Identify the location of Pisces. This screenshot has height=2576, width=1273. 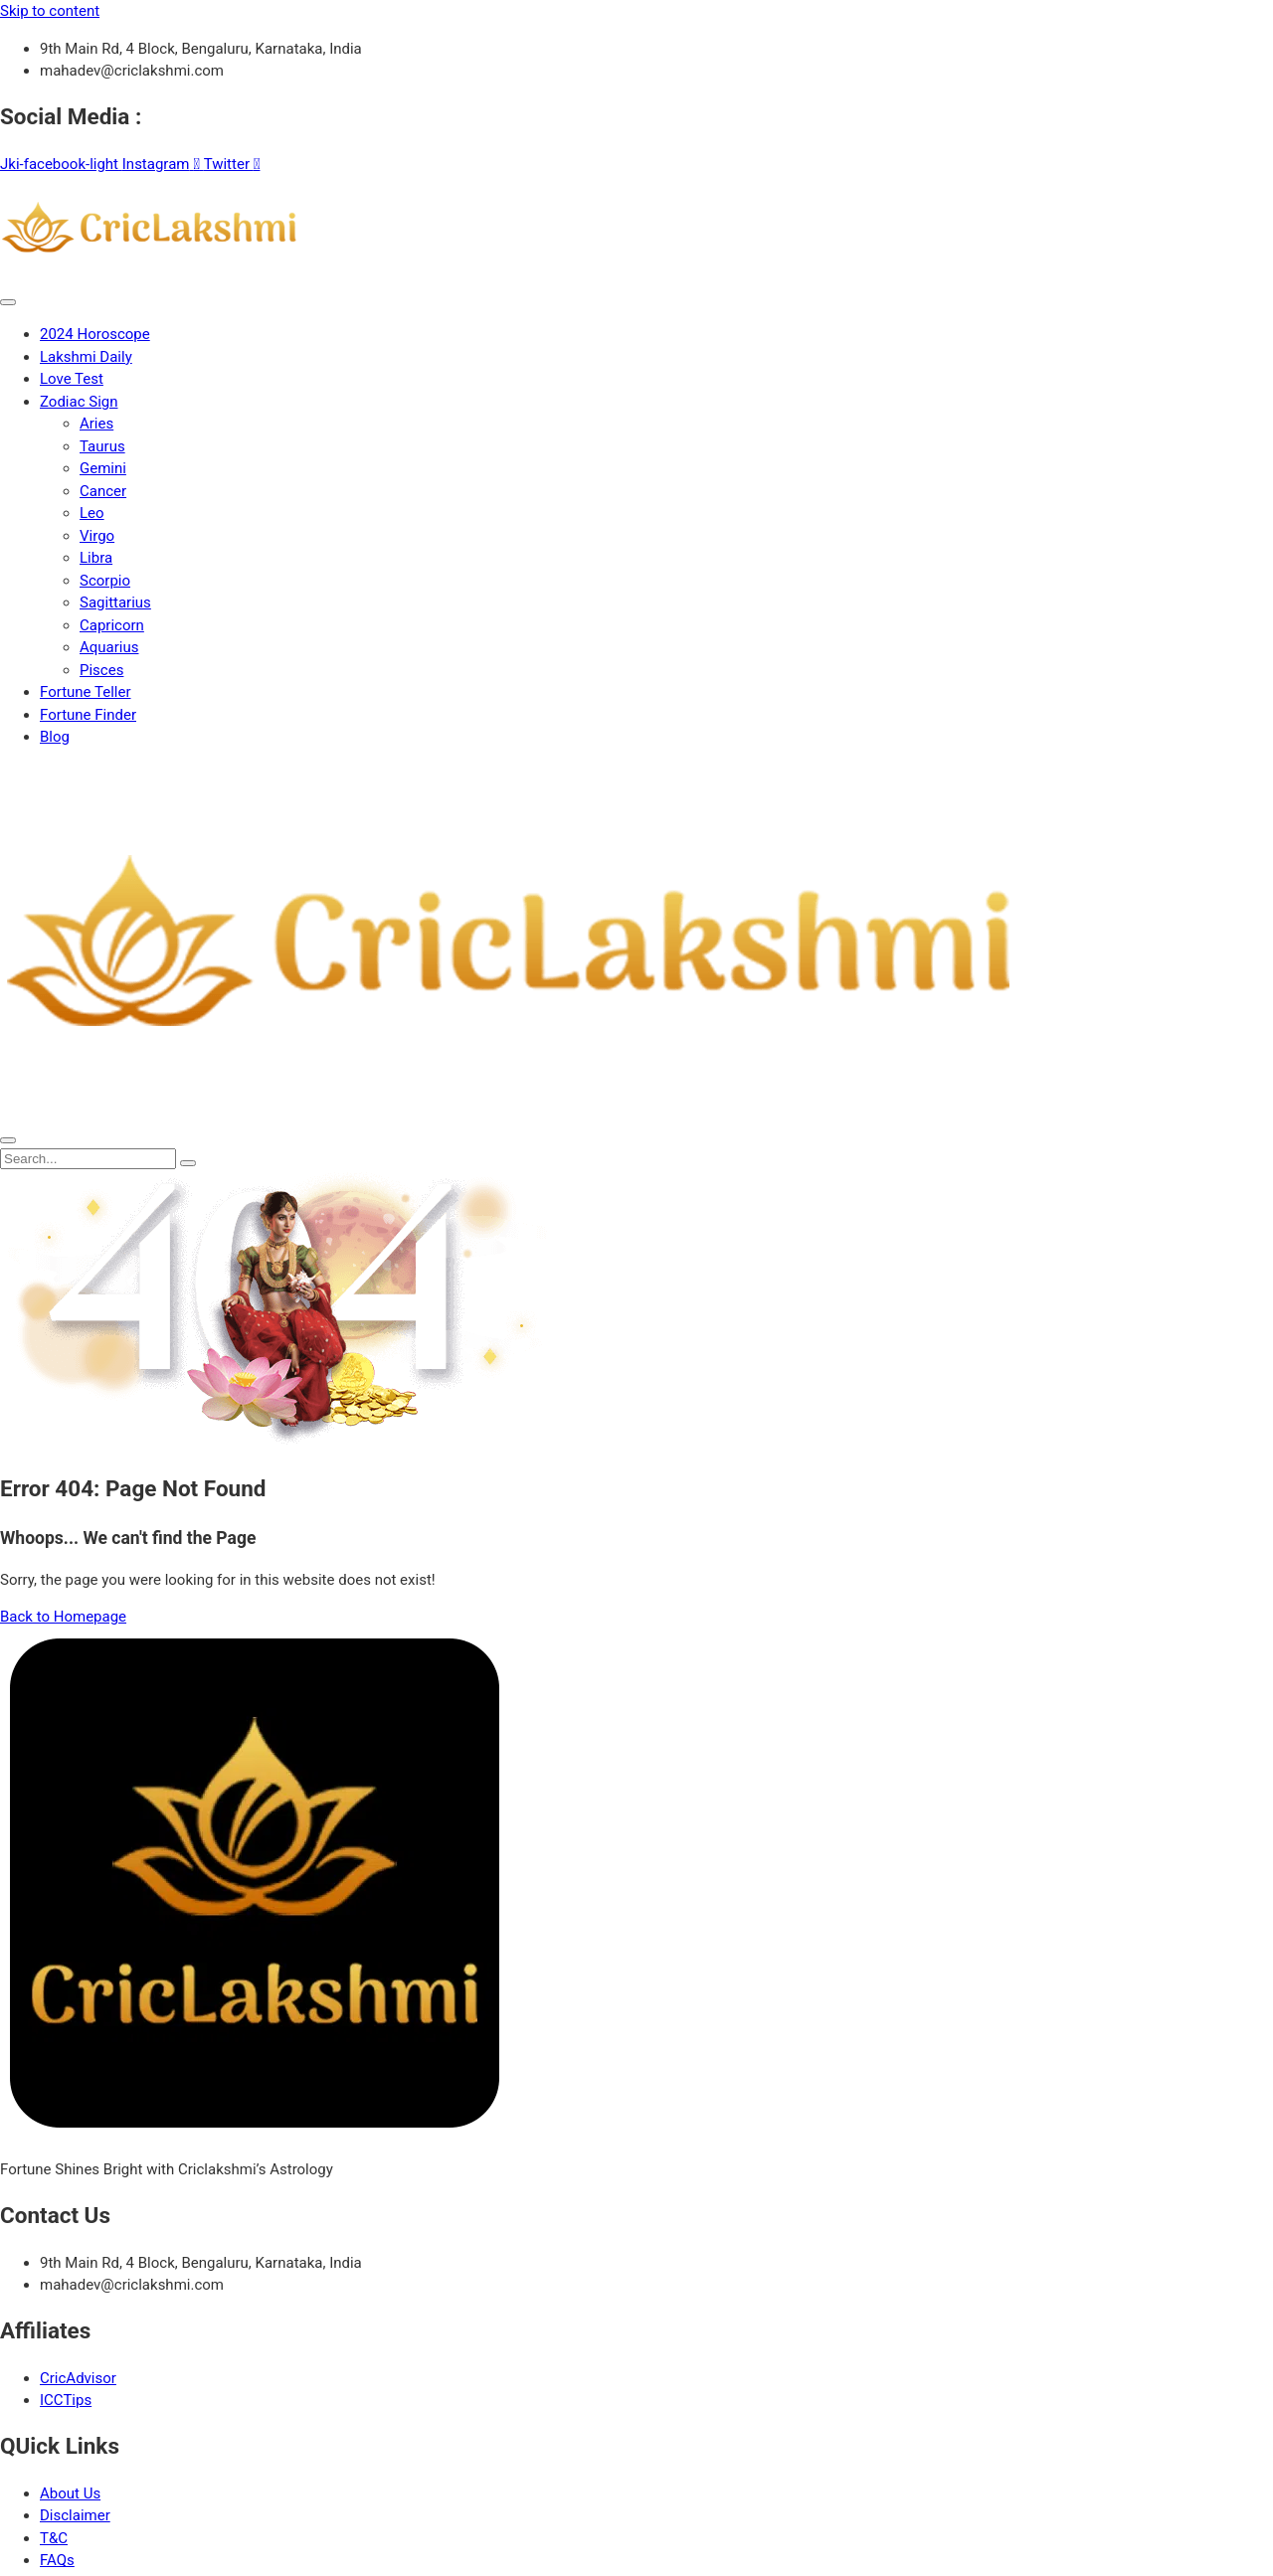
(101, 670).